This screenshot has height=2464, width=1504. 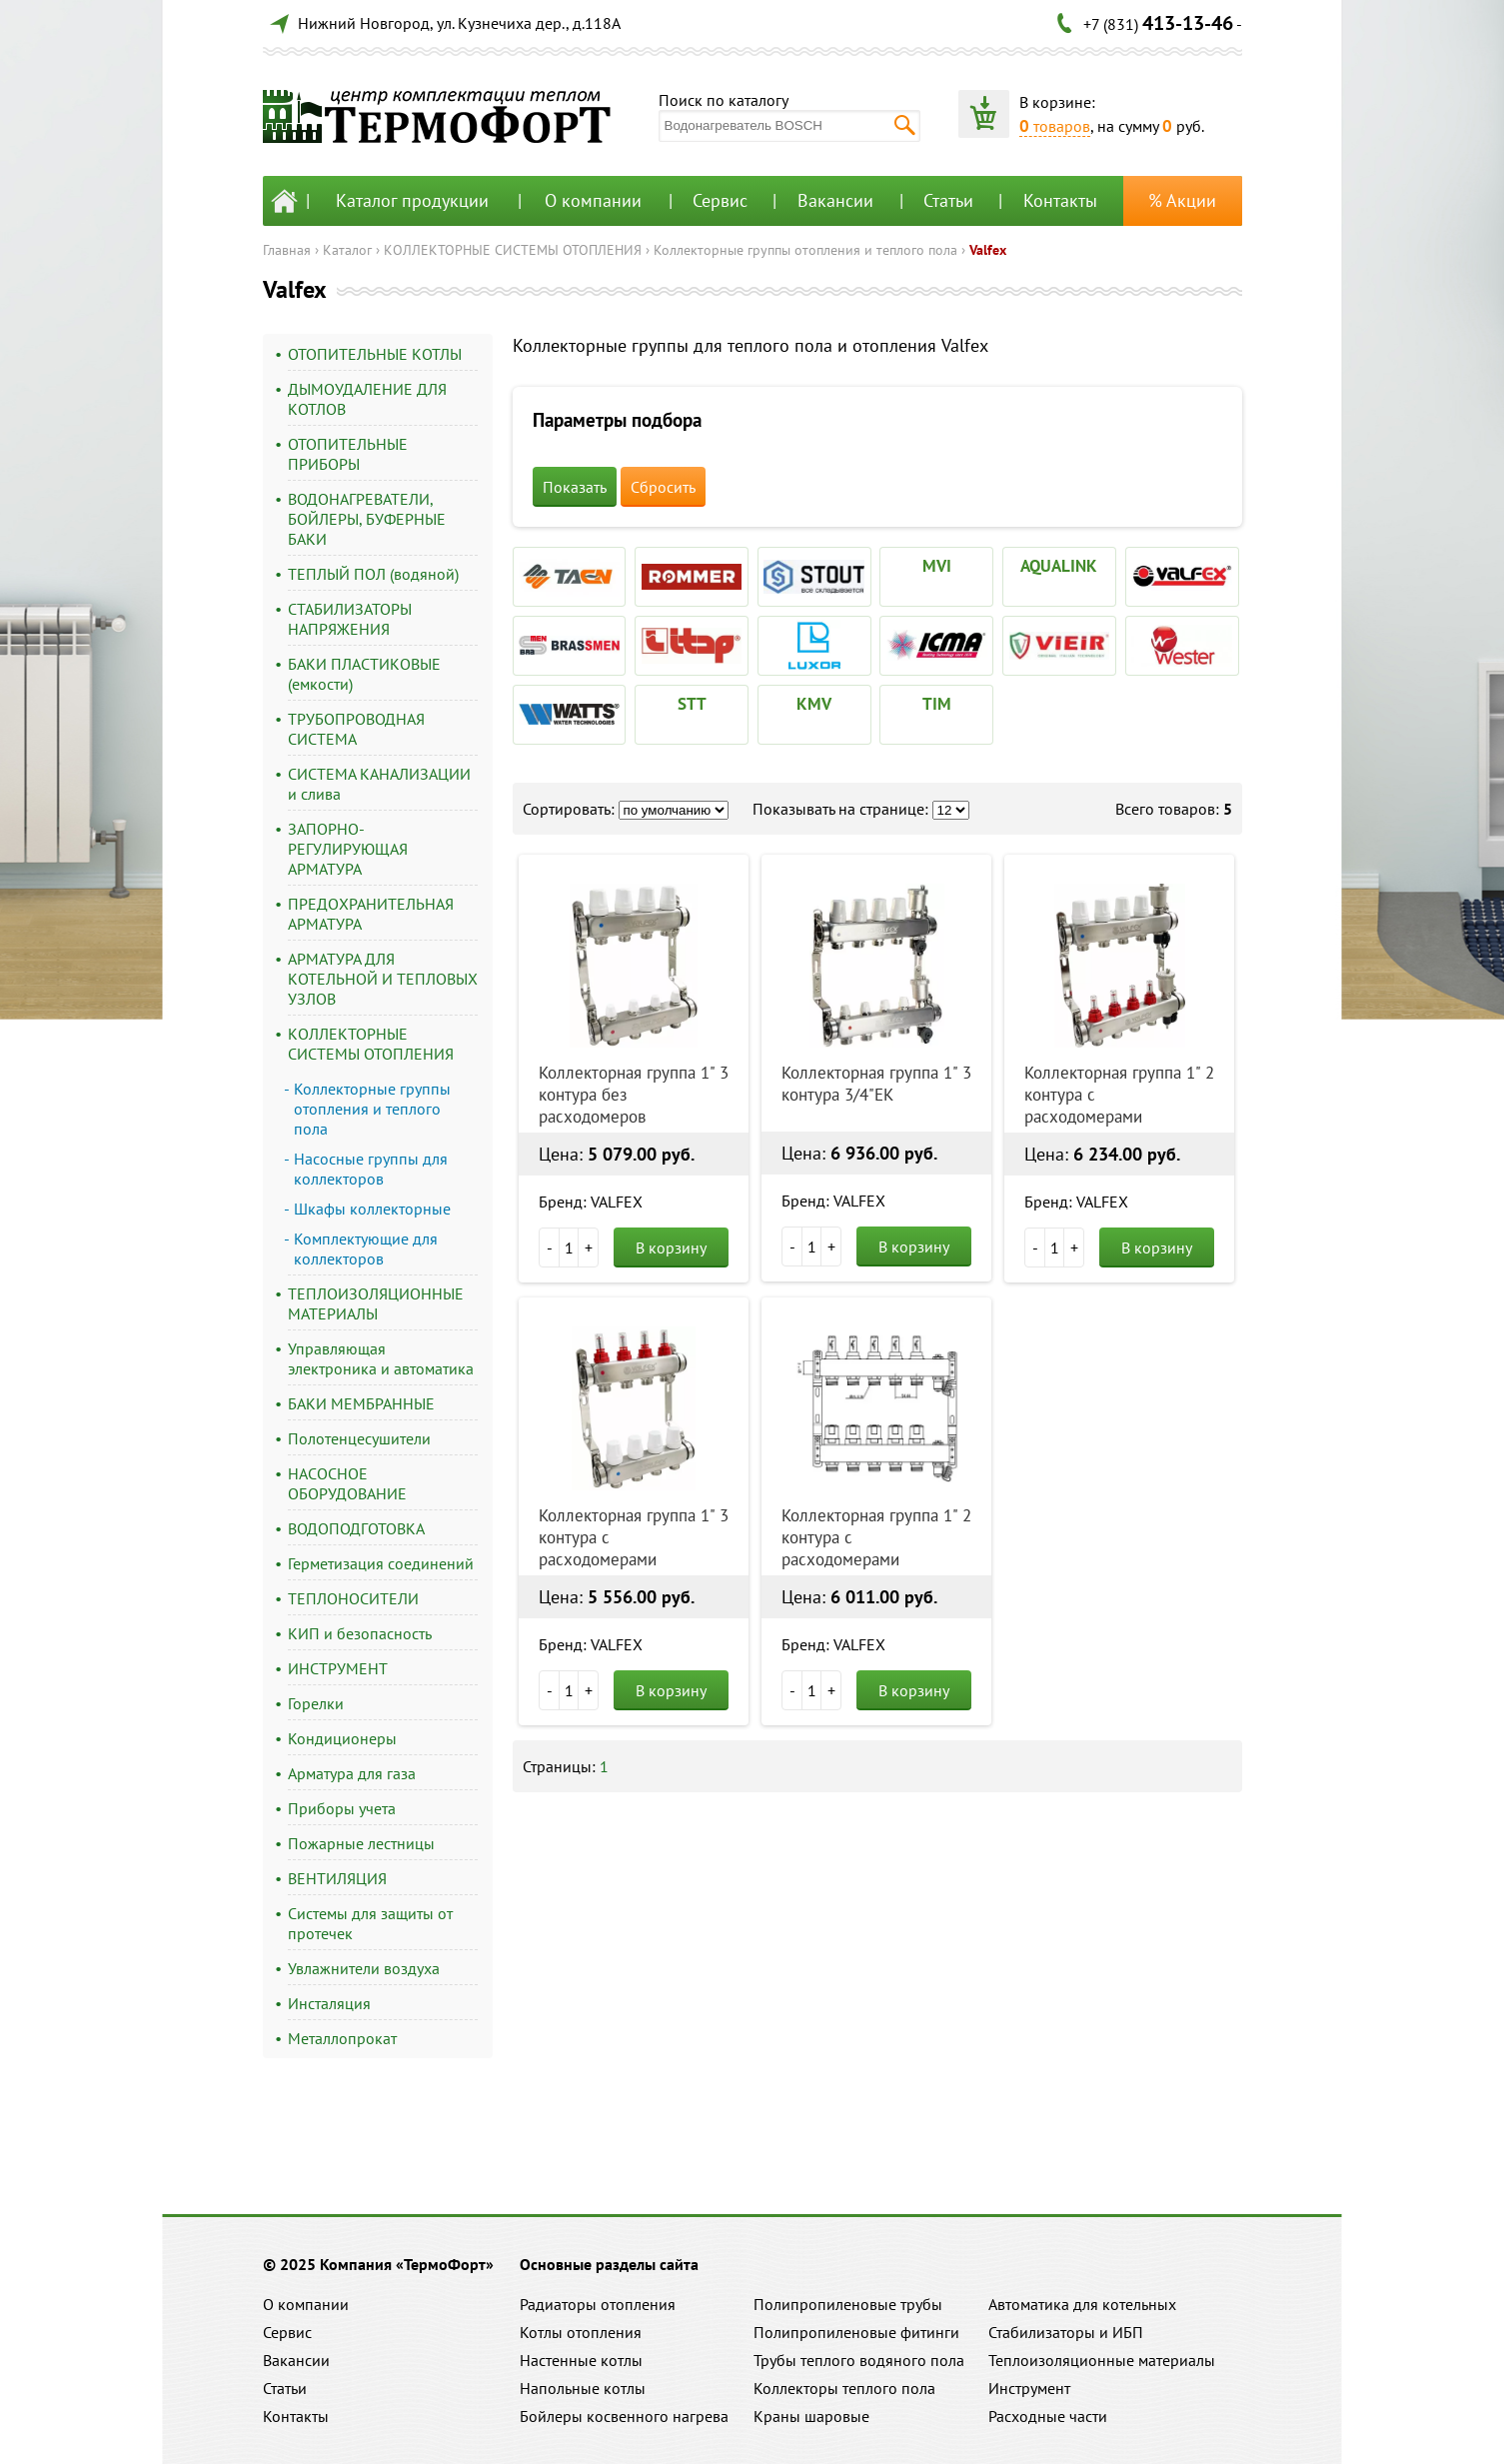 I want to click on ОТОПИТЕЛЬНЫЕ КОТЛЫ, so click(x=375, y=354).